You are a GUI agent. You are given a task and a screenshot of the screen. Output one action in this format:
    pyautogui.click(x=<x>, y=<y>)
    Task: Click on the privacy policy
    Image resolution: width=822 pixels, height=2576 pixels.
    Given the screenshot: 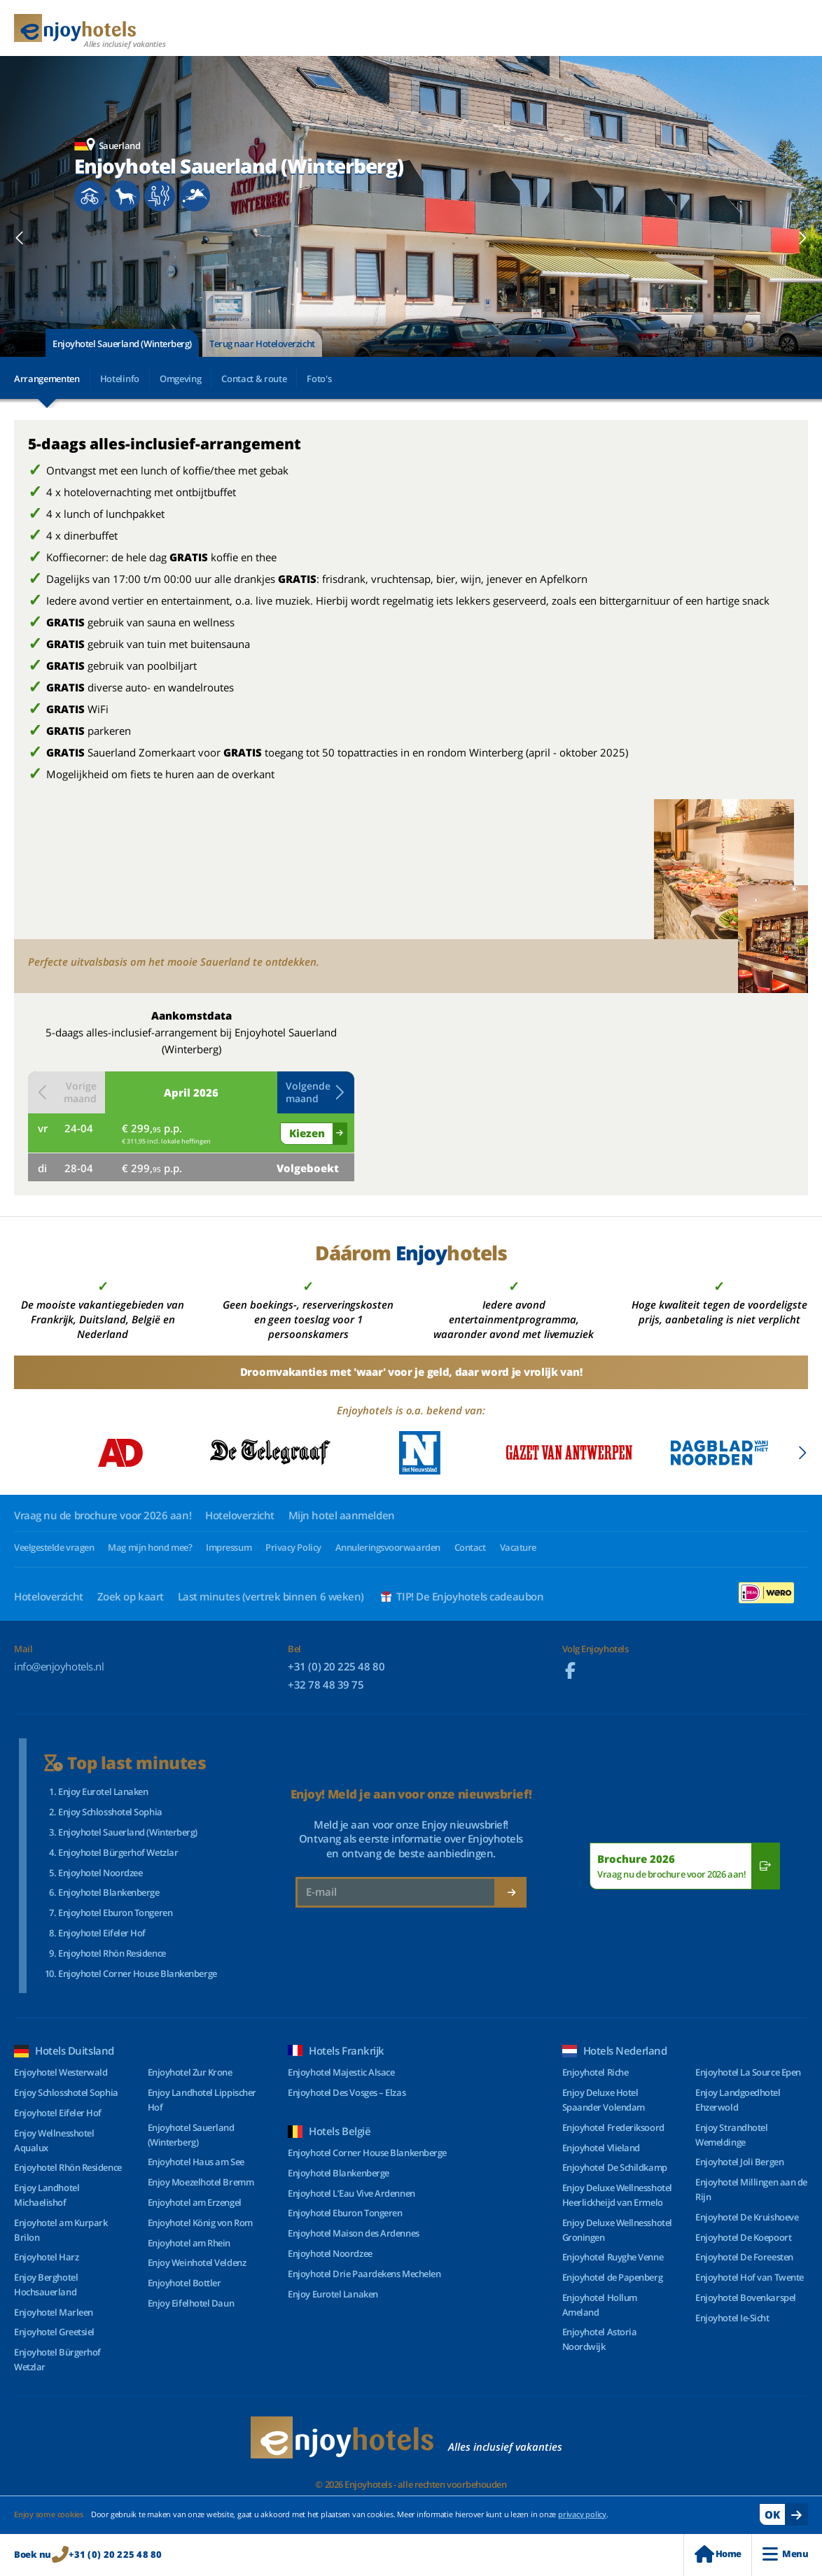 What is the action you would take?
    pyautogui.click(x=582, y=2514)
    